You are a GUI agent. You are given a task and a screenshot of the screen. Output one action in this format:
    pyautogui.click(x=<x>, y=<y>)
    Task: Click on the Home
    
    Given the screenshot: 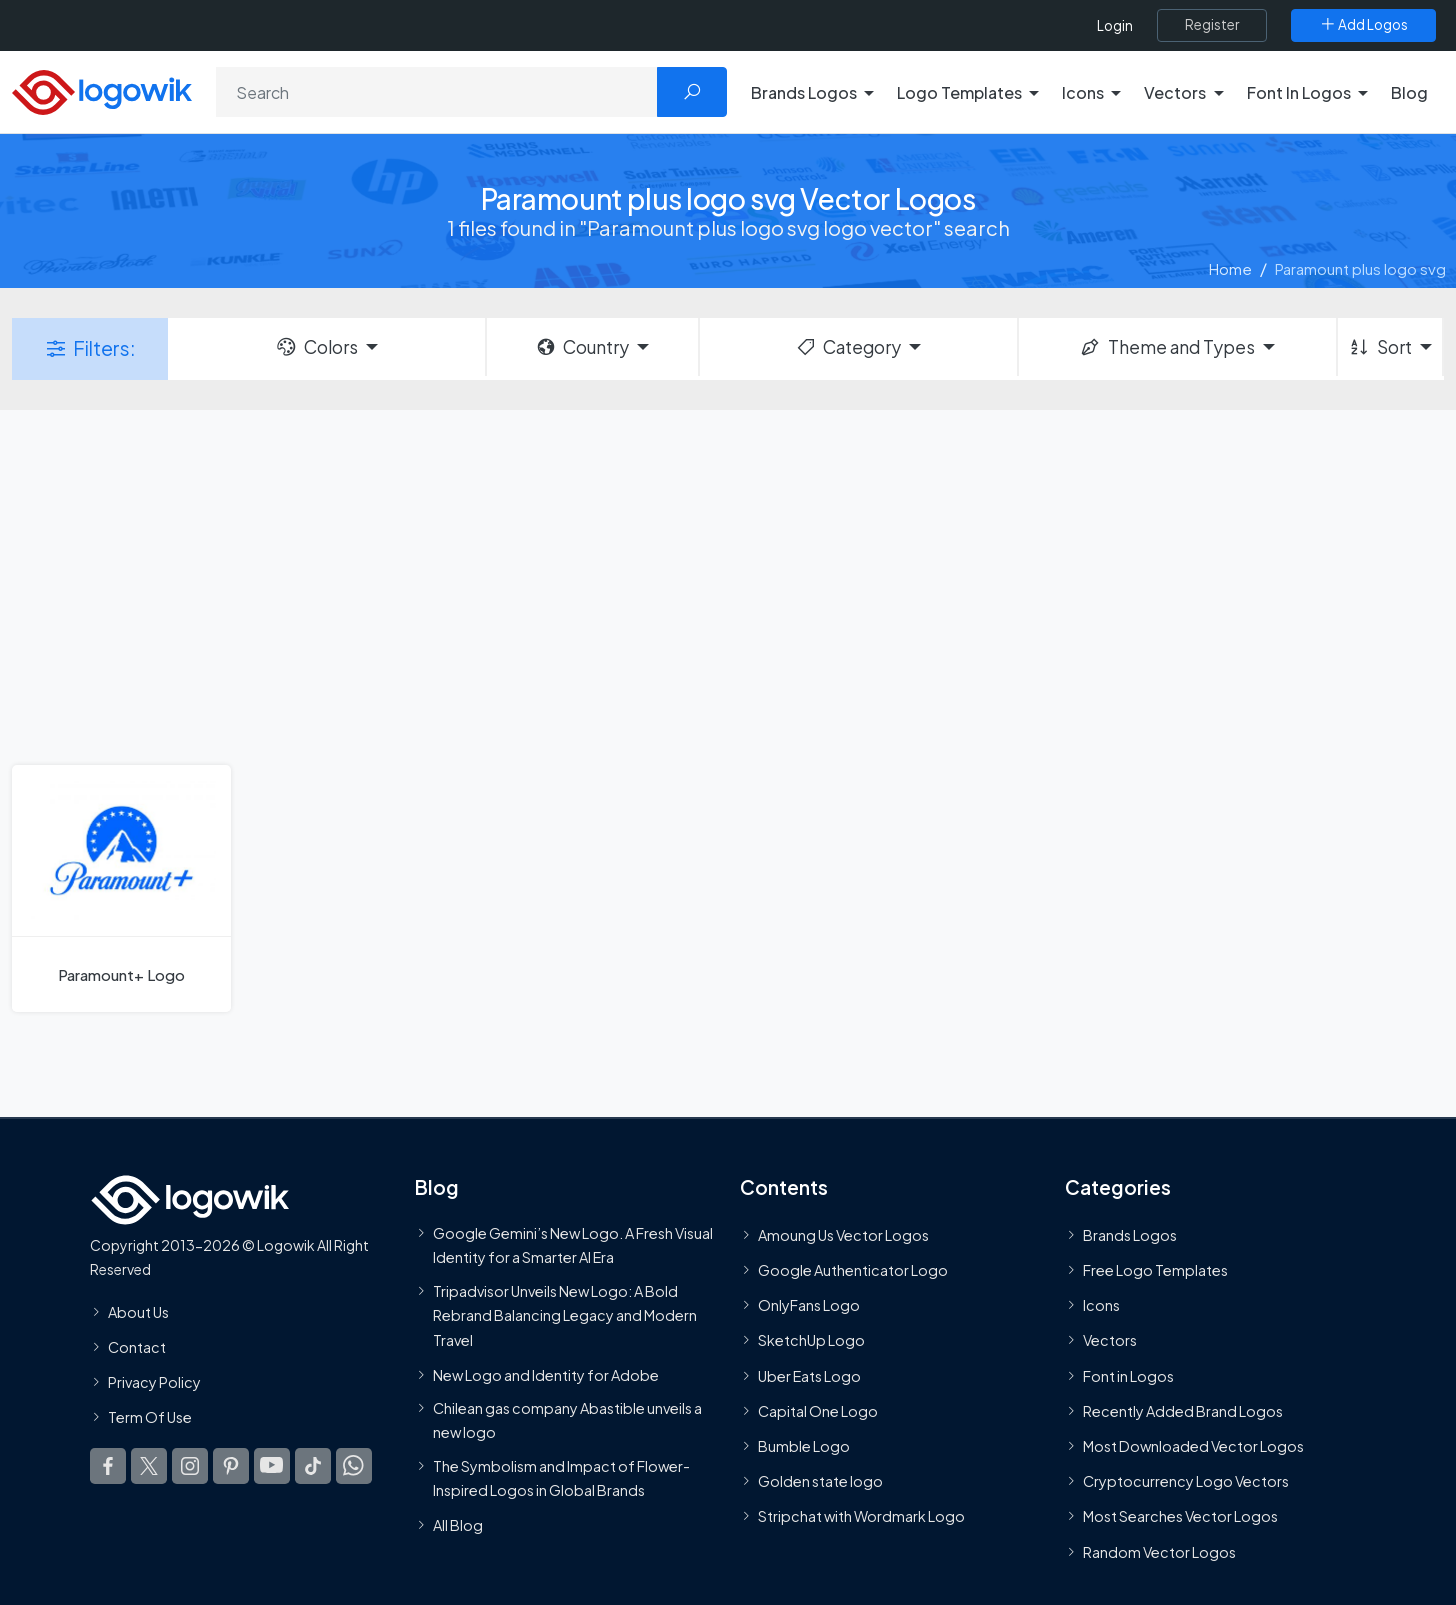 What is the action you would take?
    pyautogui.click(x=1230, y=268)
    